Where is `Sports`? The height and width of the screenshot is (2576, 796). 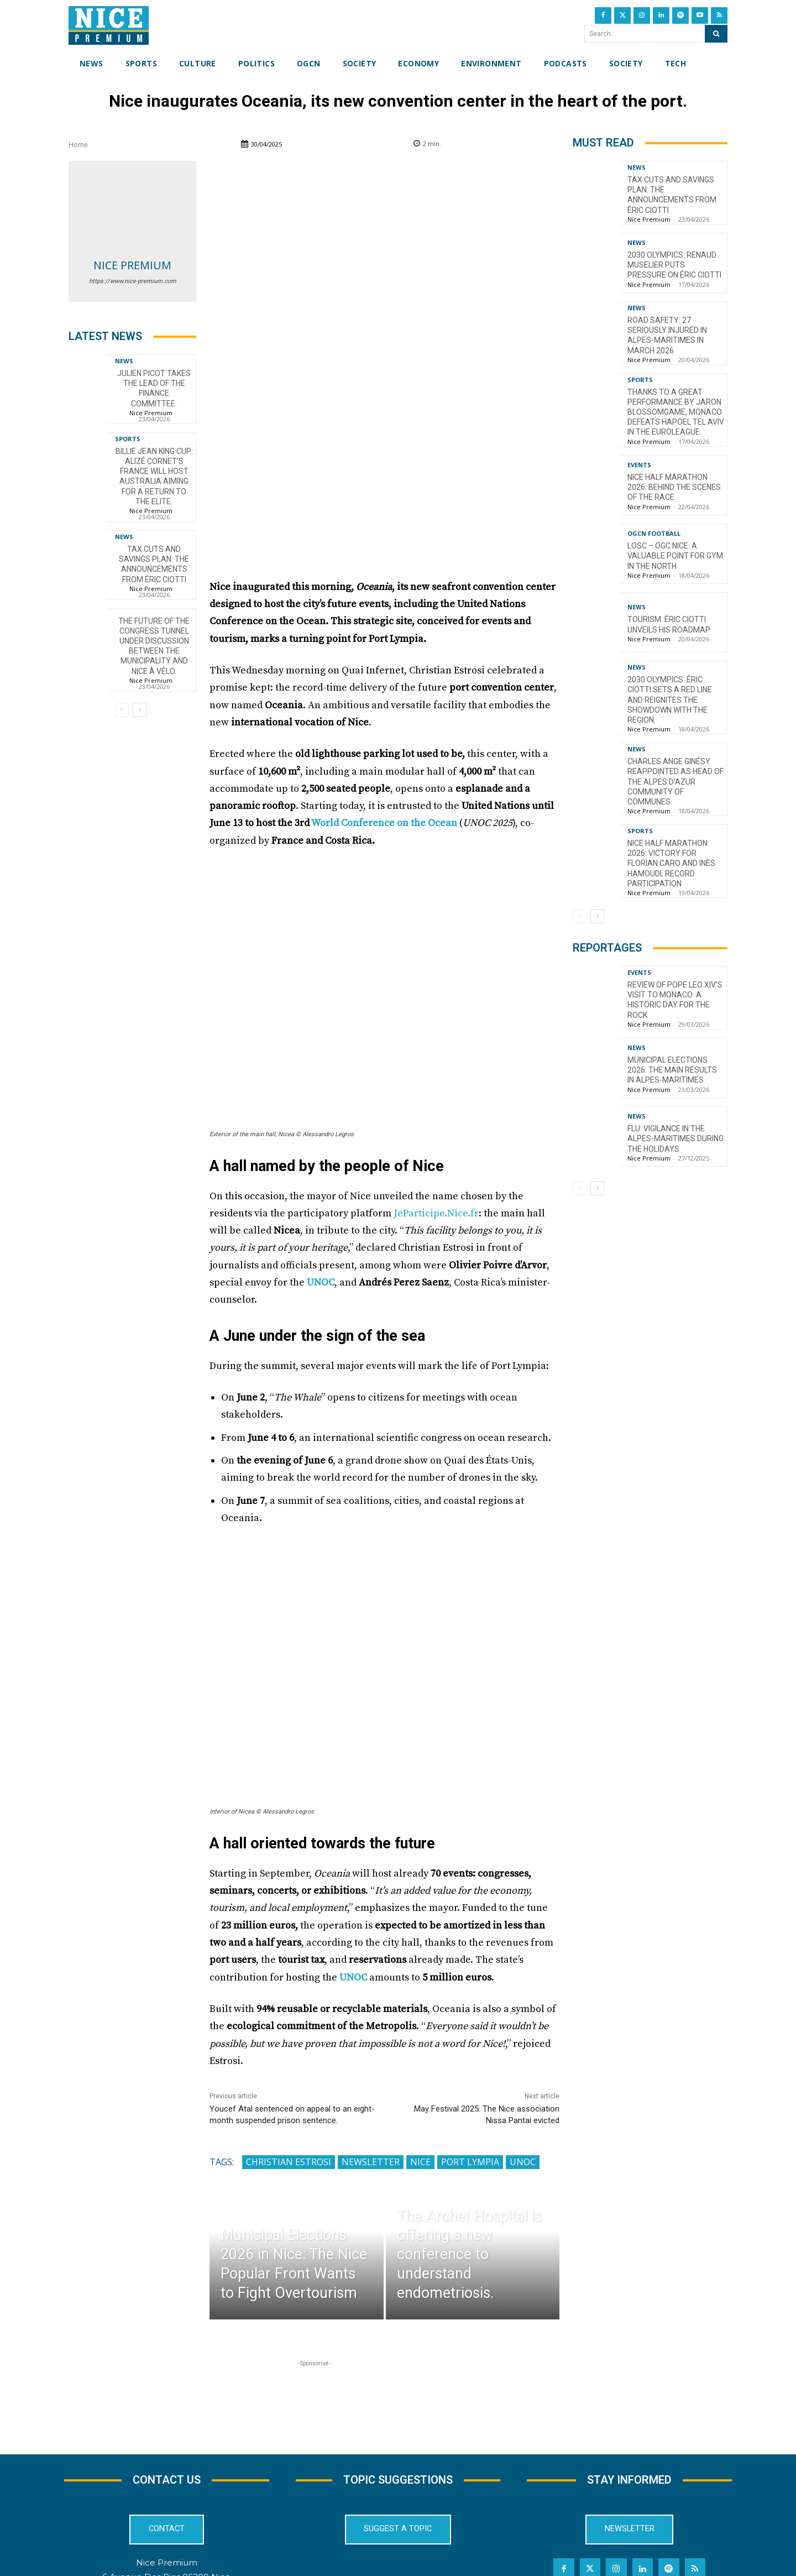 Sports is located at coordinates (127, 439).